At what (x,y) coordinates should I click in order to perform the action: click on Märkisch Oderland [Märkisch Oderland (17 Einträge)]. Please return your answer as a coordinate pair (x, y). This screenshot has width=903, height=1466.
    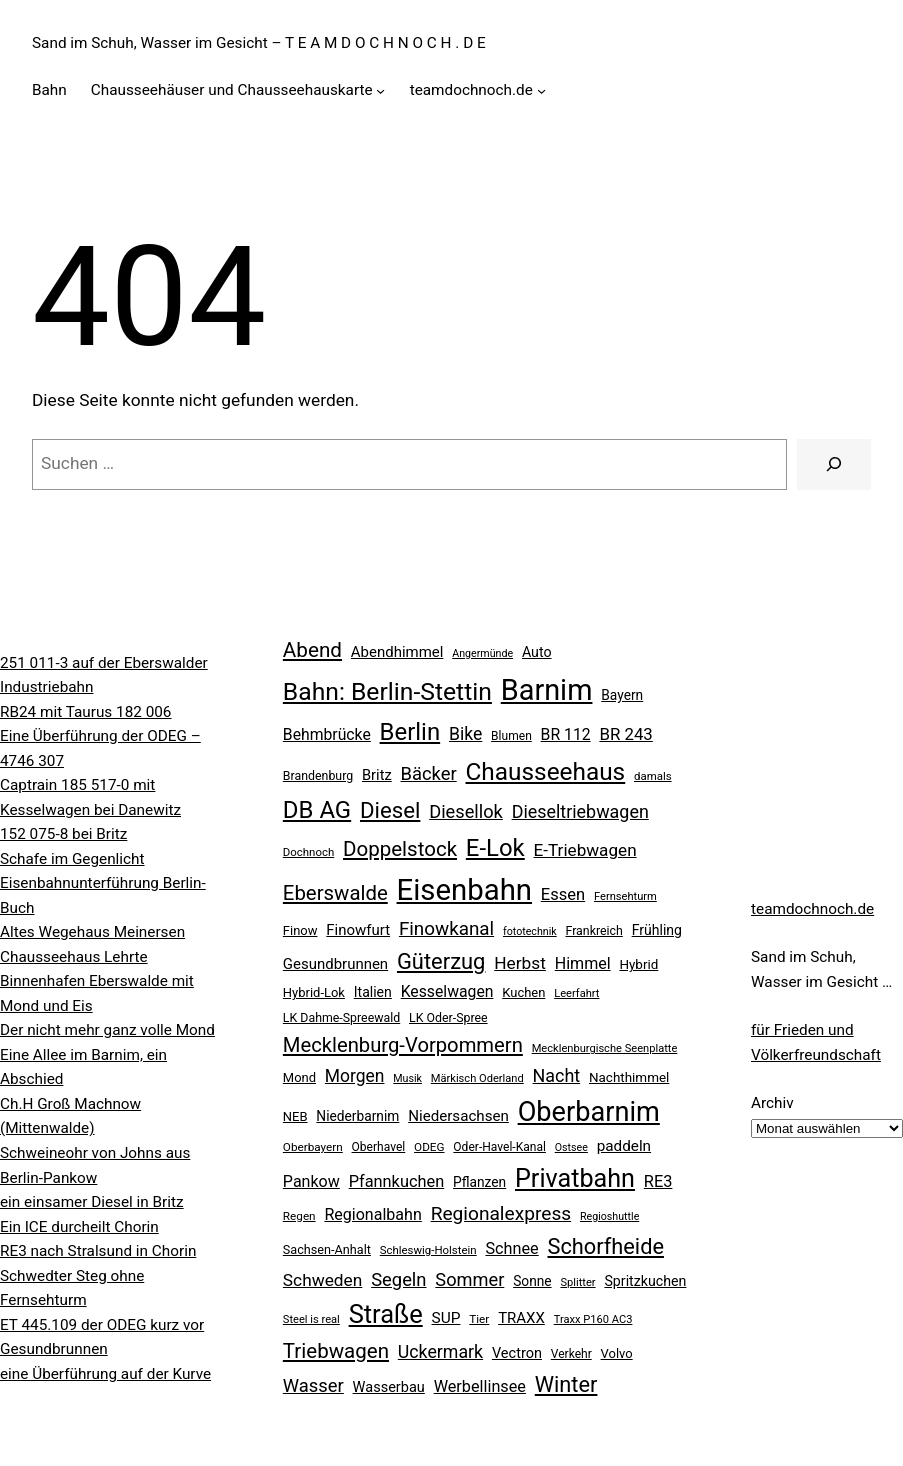
    Looking at the image, I should click on (477, 1078).